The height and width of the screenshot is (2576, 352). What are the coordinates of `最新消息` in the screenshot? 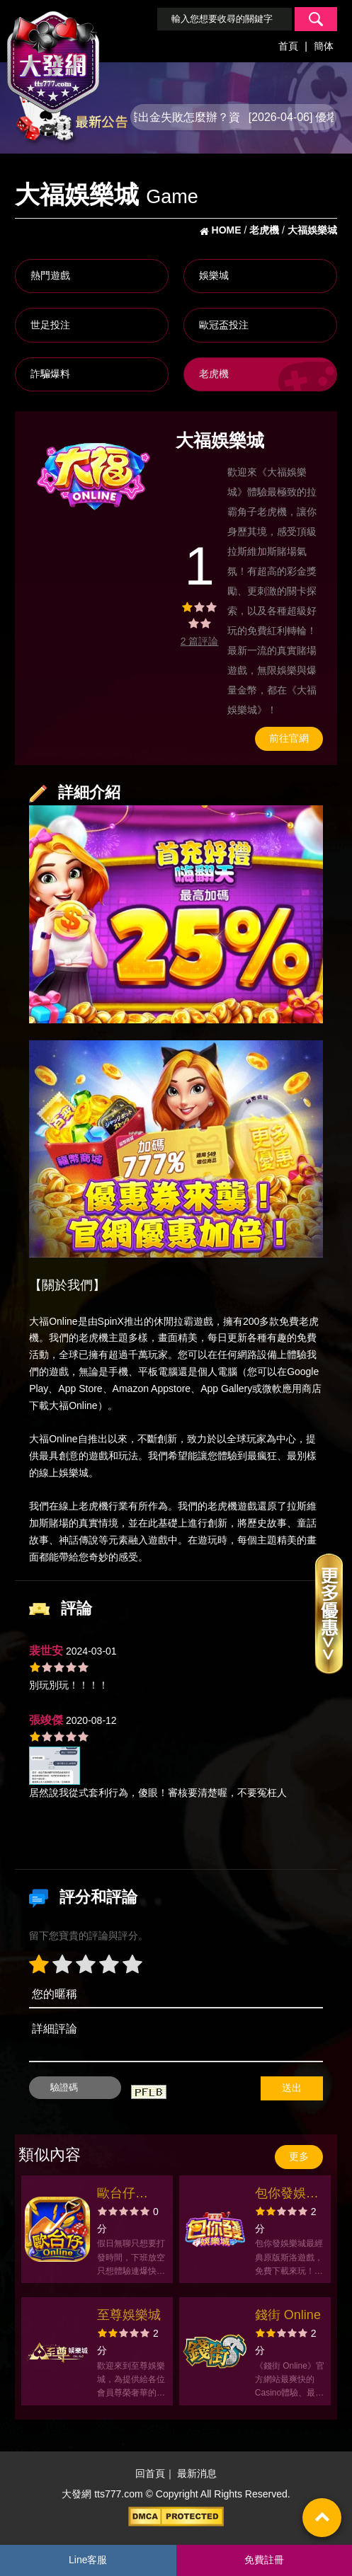 It's located at (197, 2473).